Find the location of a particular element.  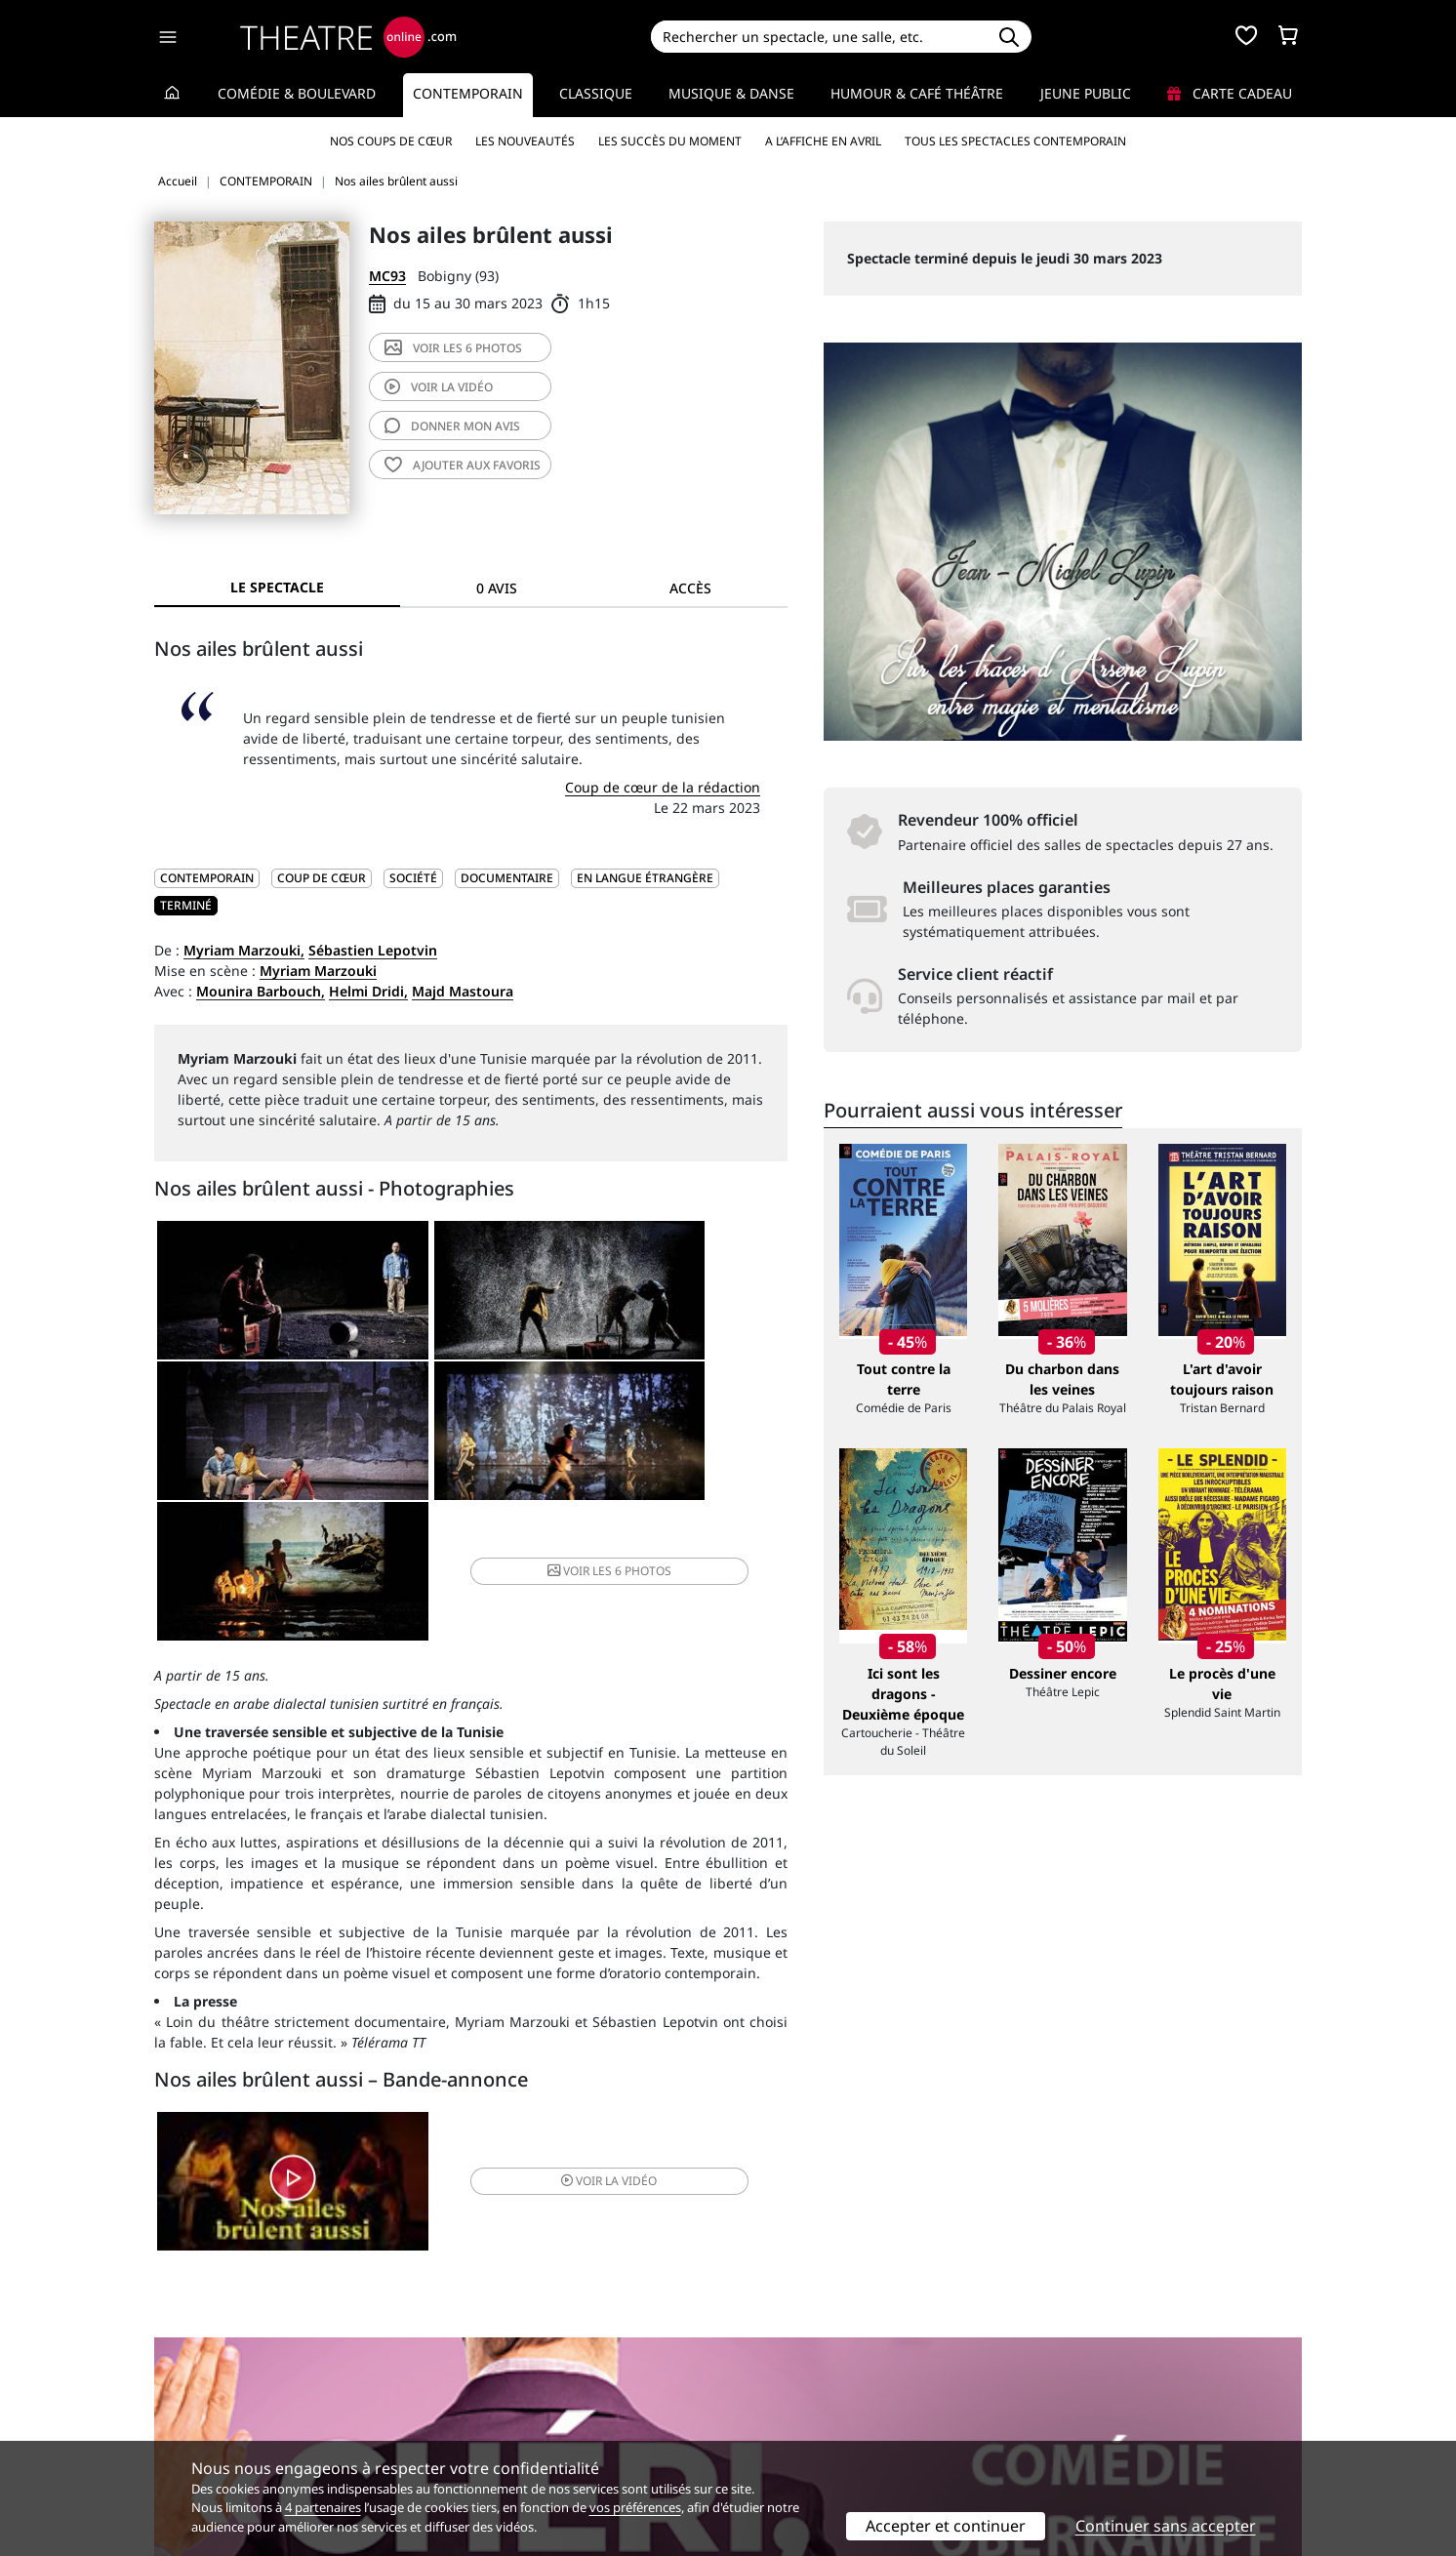

Jeune Public is located at coordinates (1085, 93).